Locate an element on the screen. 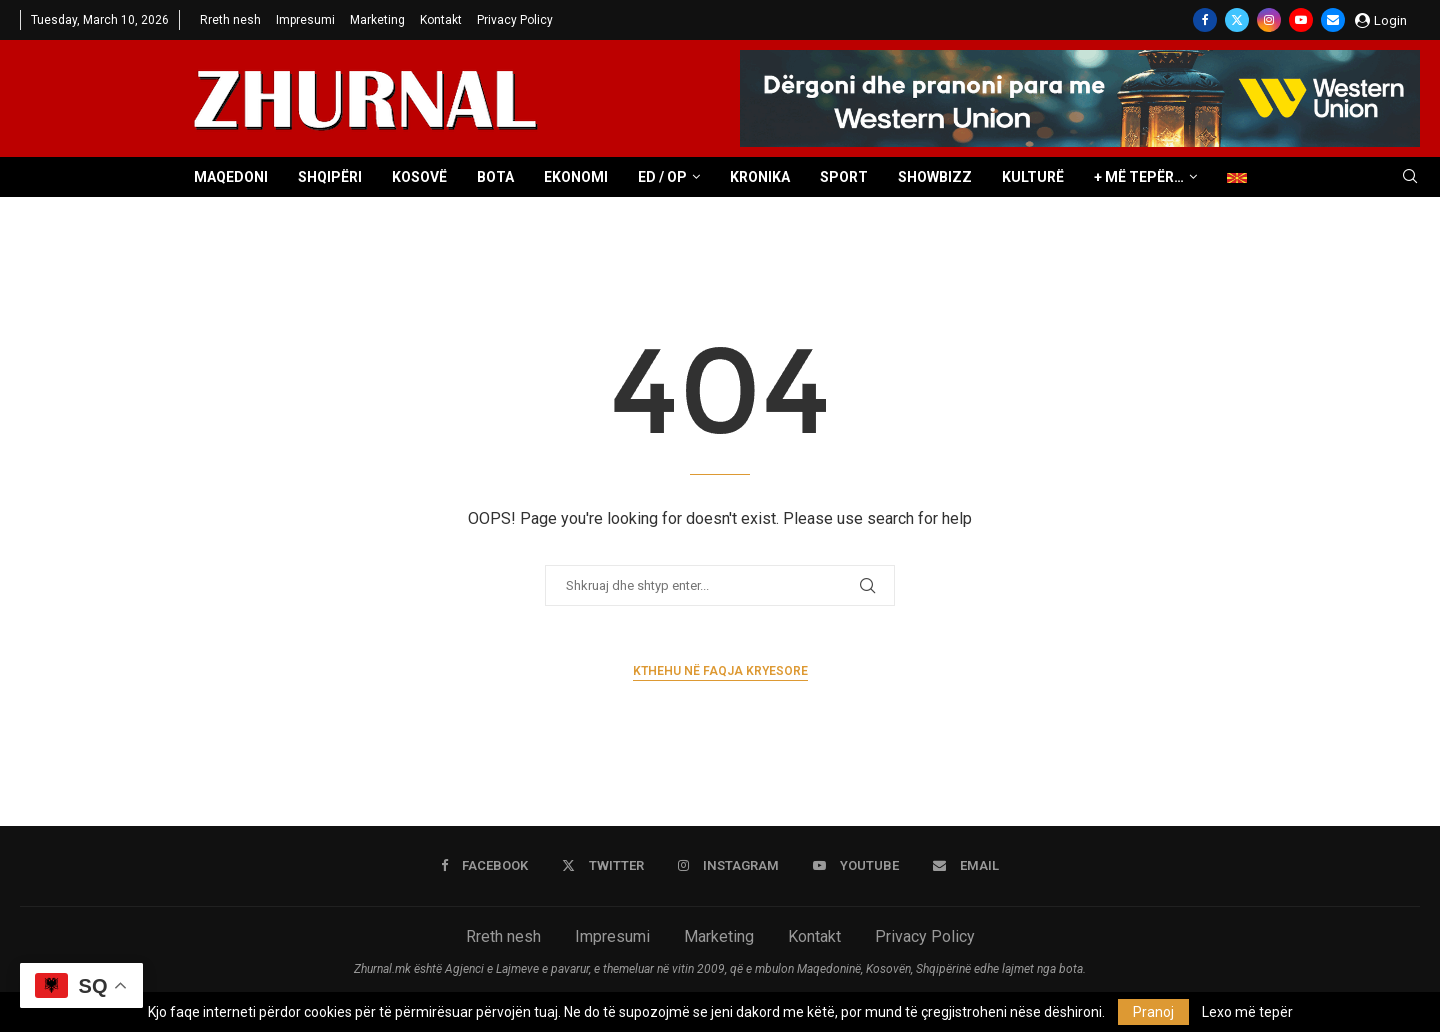  Kronika is located at coordinates (760, 177).